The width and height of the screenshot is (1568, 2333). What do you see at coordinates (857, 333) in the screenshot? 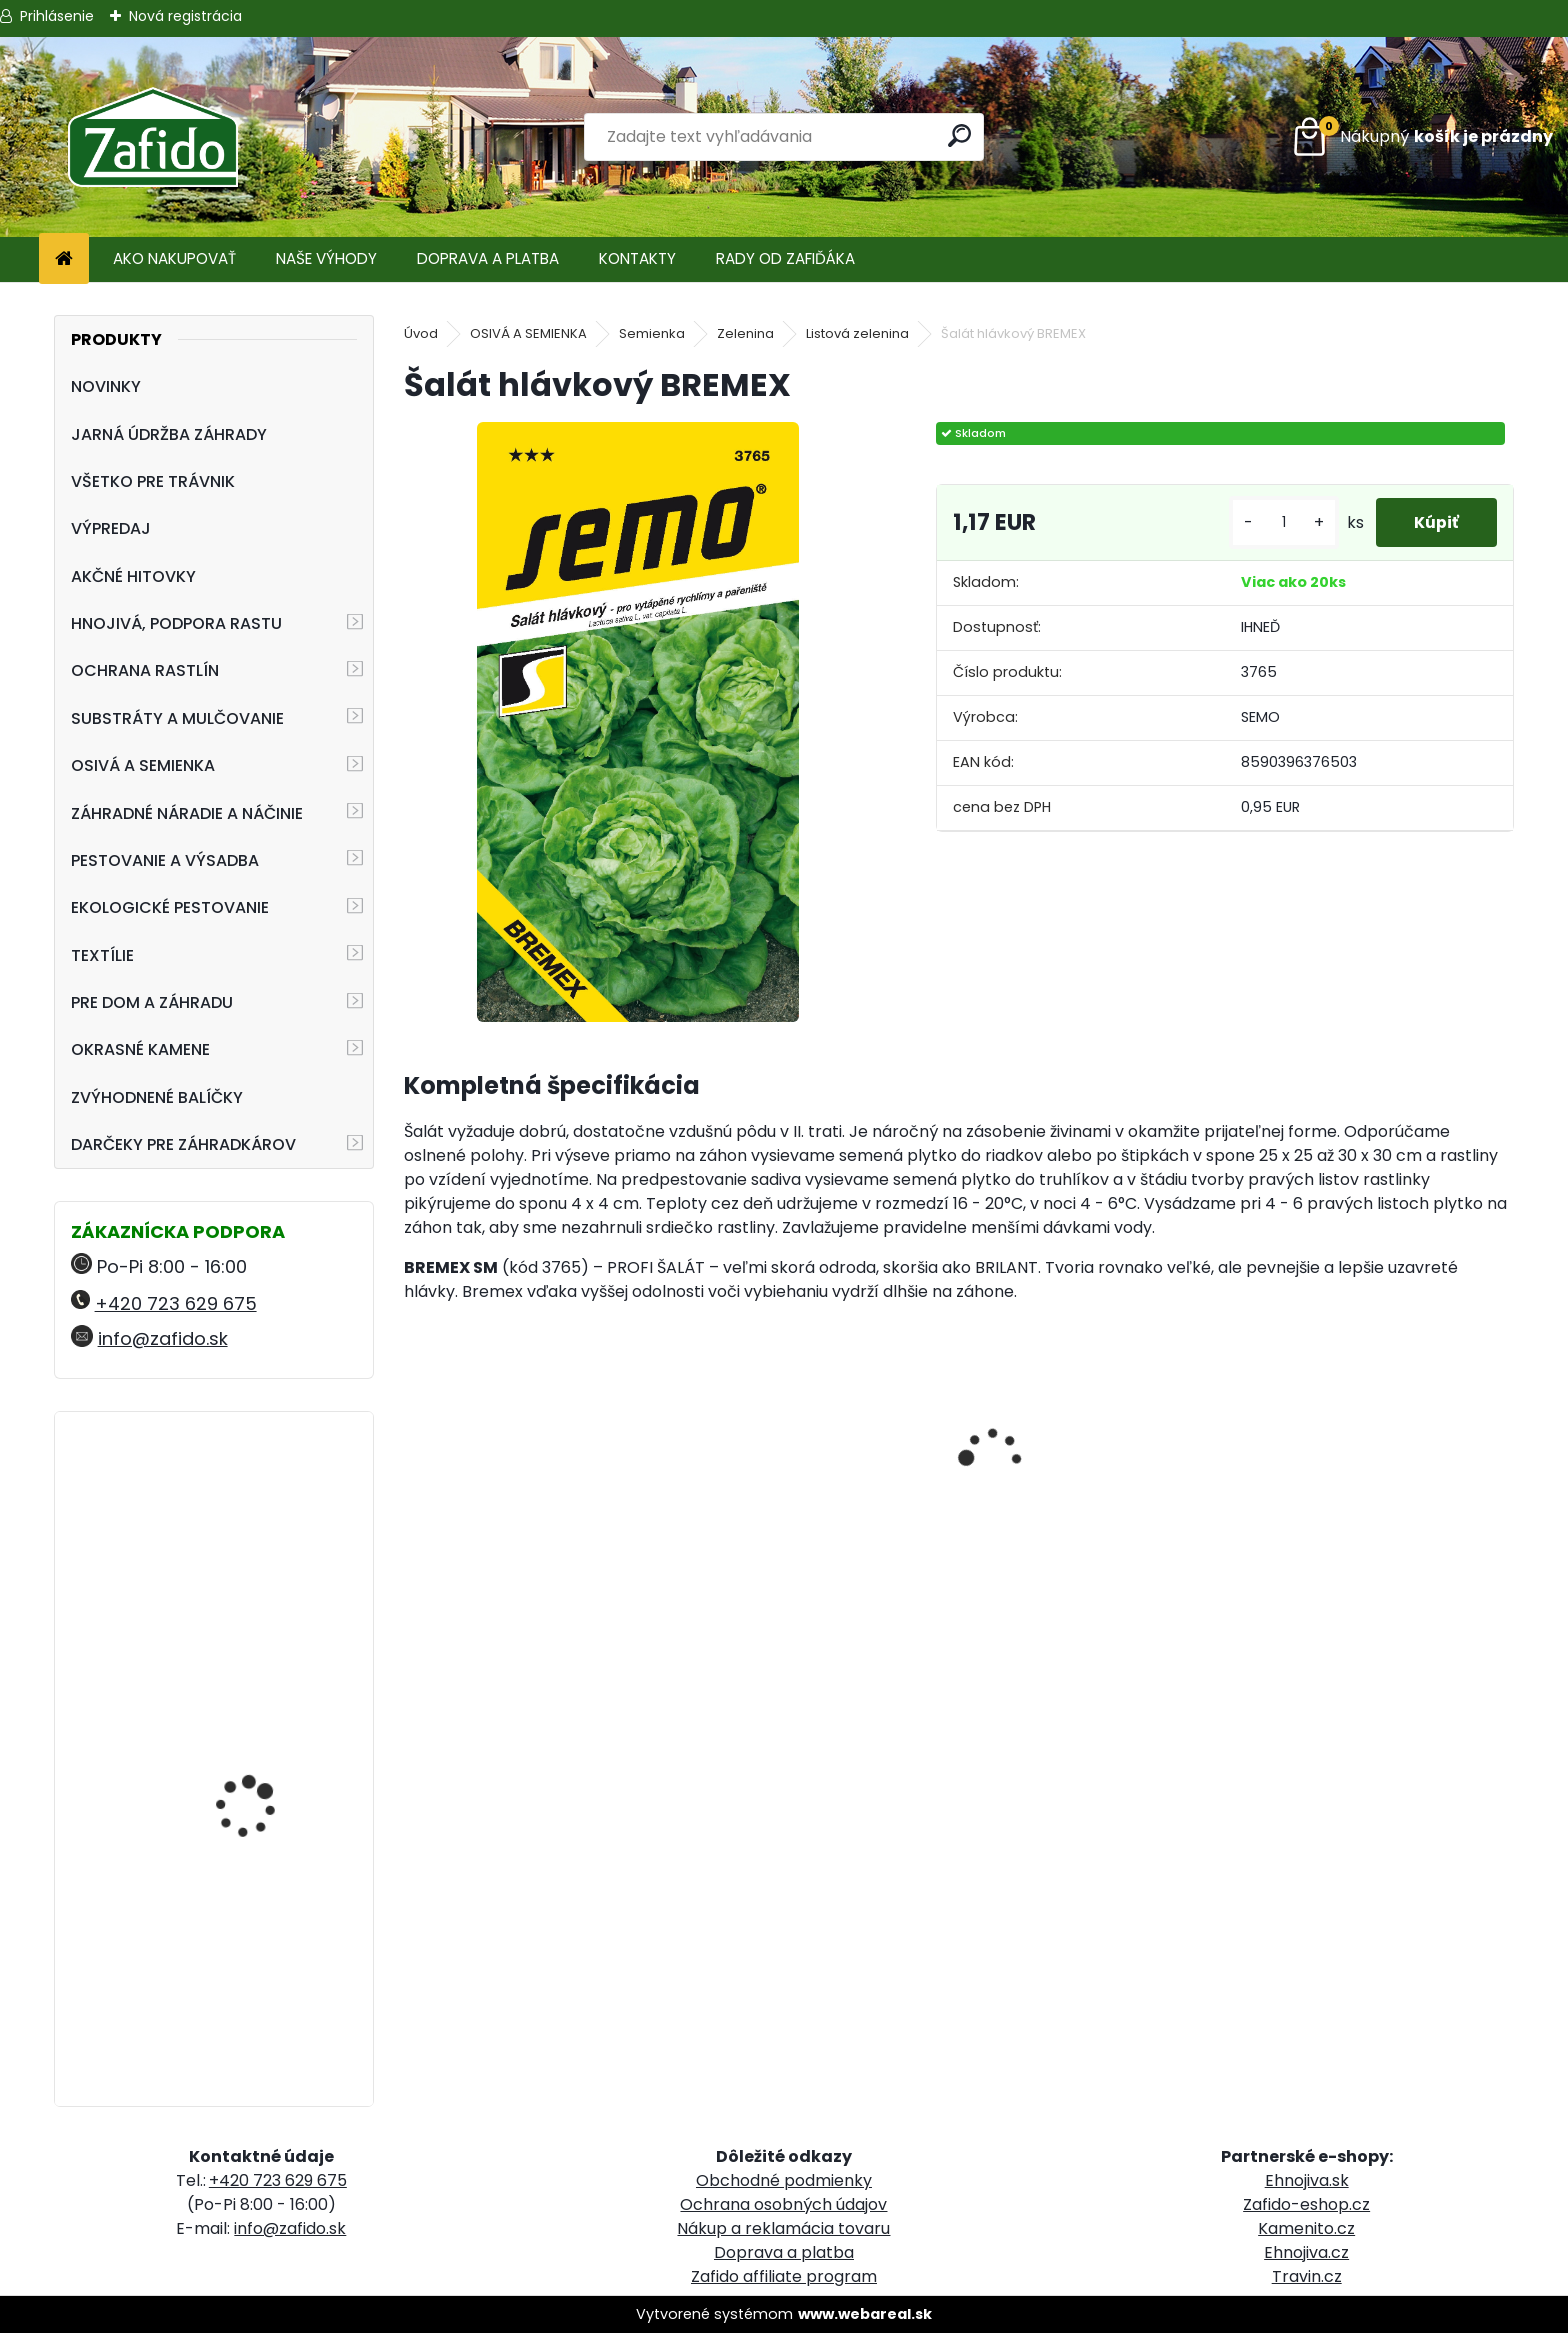
I see `Listová zelenina` at bounding box center [857, 333].